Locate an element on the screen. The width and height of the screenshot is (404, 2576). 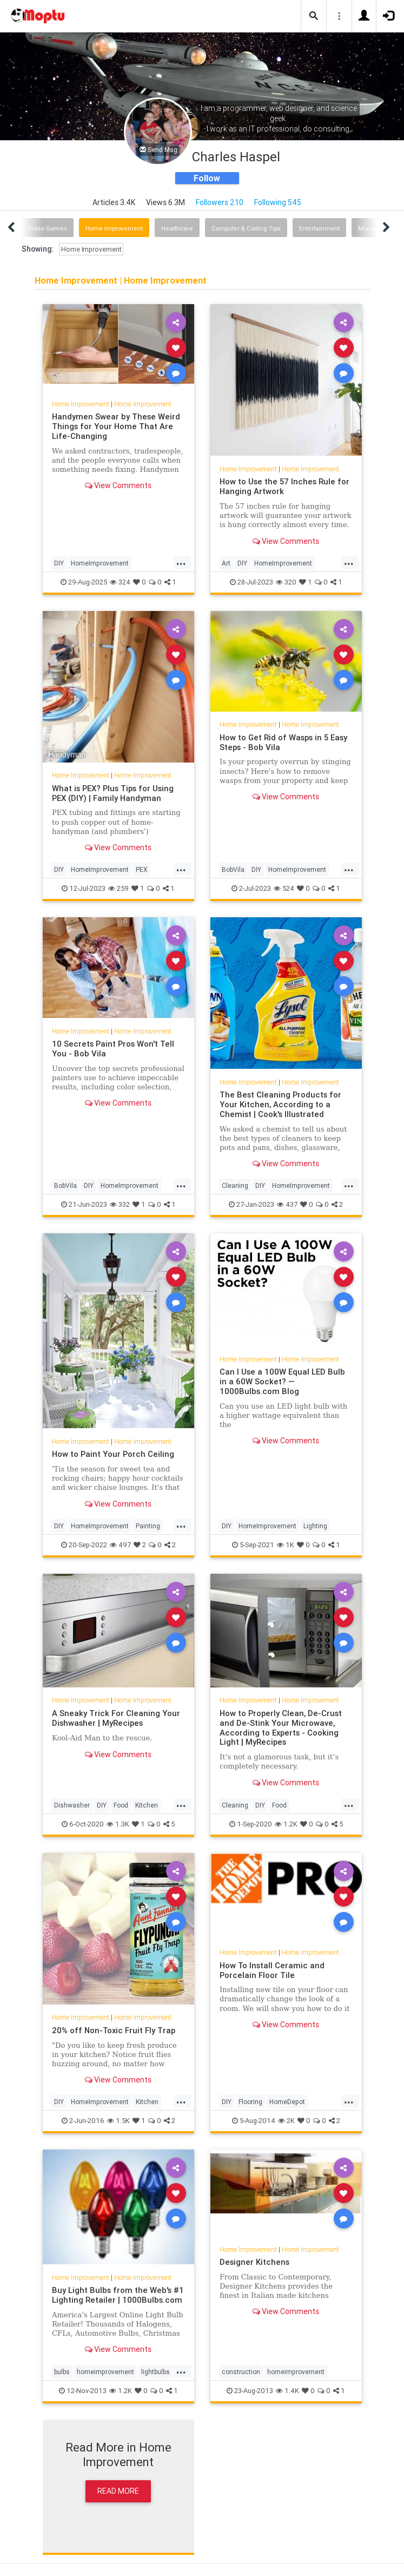
How To Install Ceramic and Porcelain Floor Tile is located at coordinates (272, 1970).